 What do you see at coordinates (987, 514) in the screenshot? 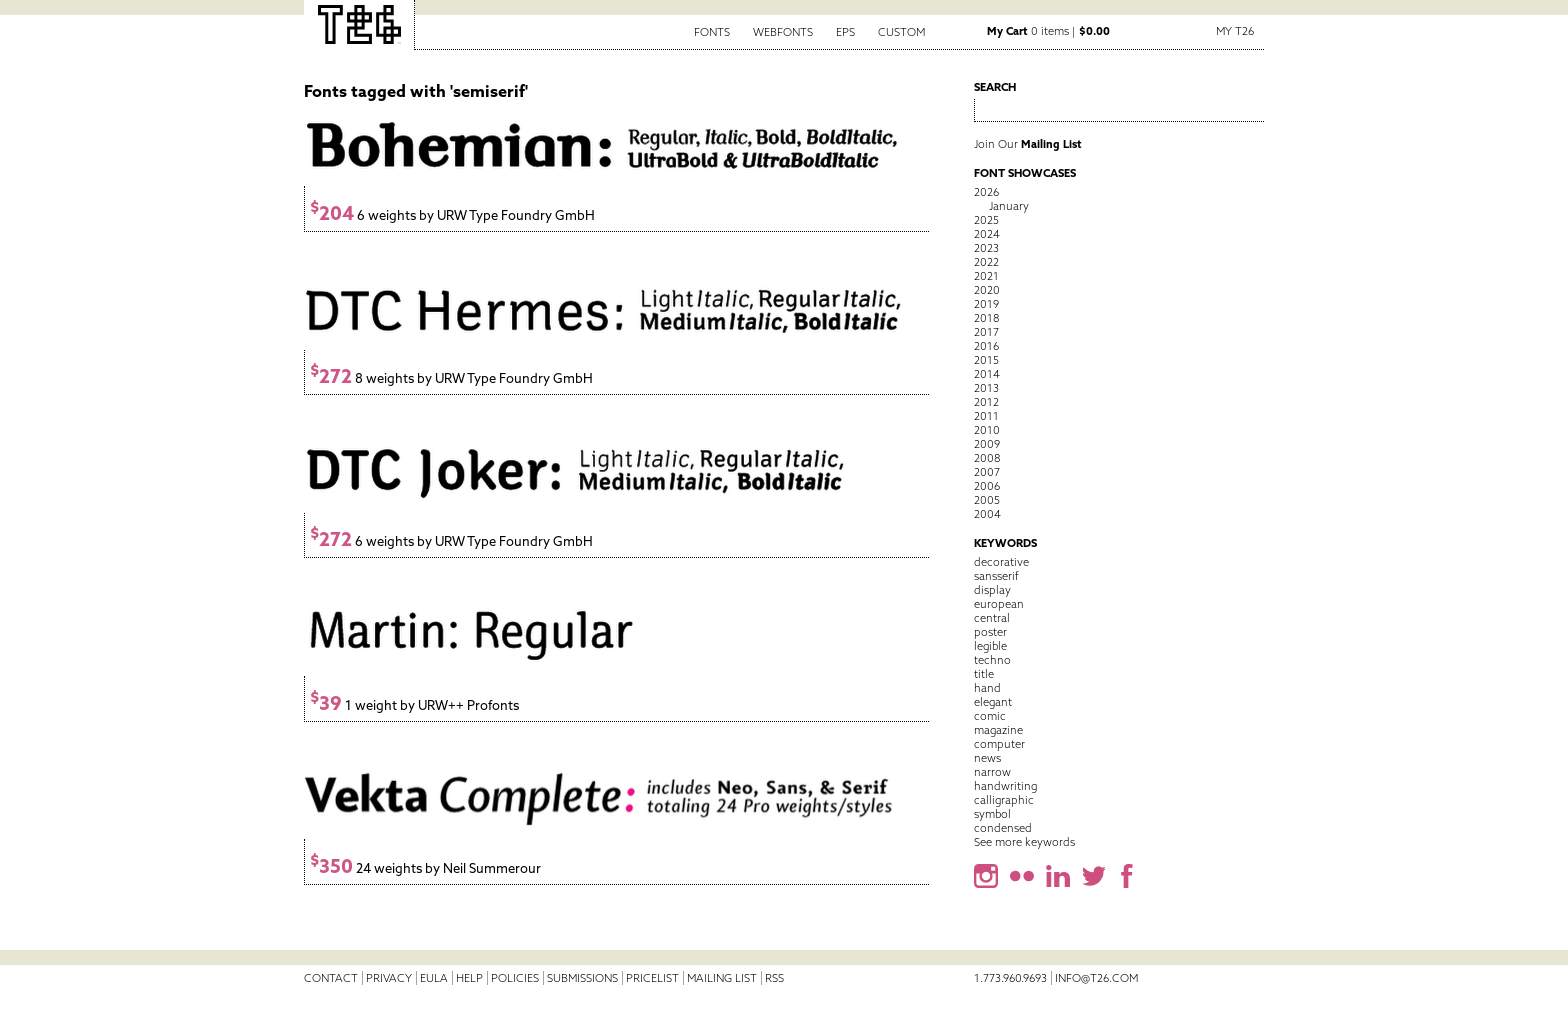
I see `2004` at bounding box center [987, 514].